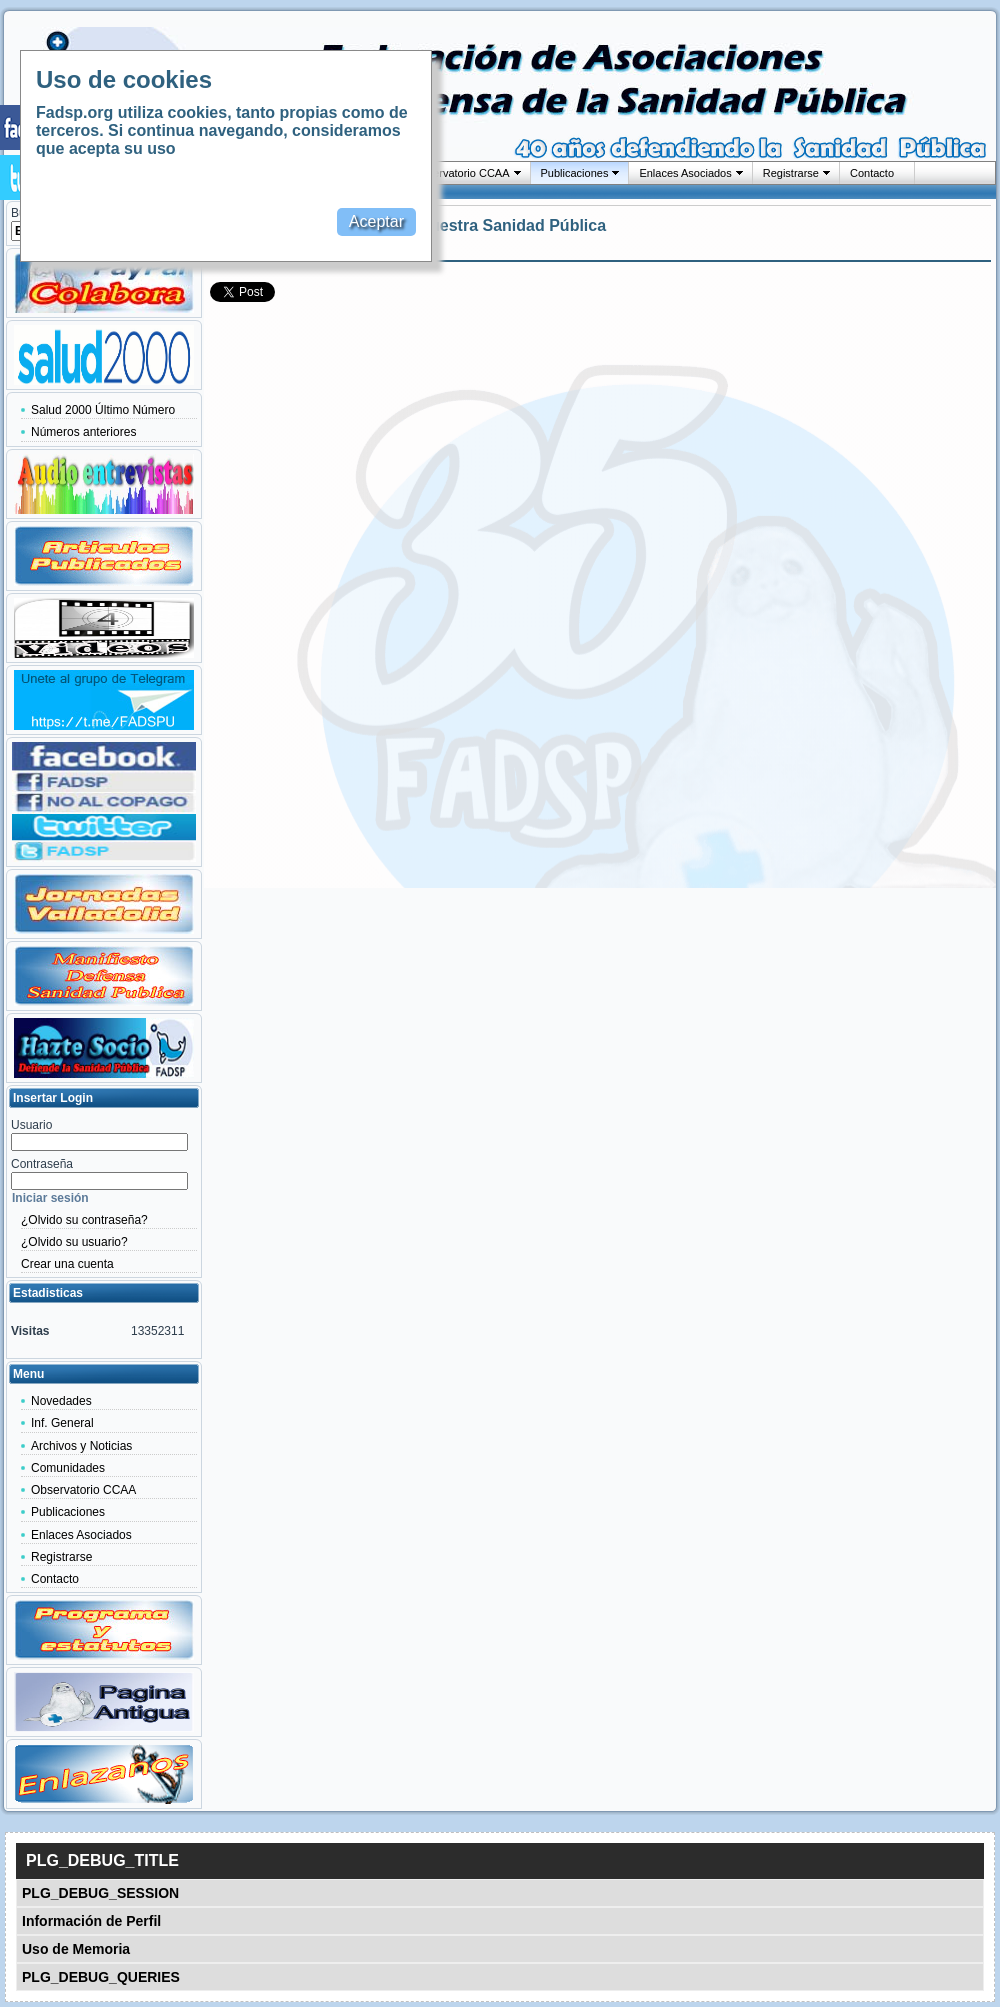  What do you see at coordinates (446, 225) in the screenshot?
I see `Las fortalezas de nuestra Sanidad Pública` at bounding box center [446, 225].